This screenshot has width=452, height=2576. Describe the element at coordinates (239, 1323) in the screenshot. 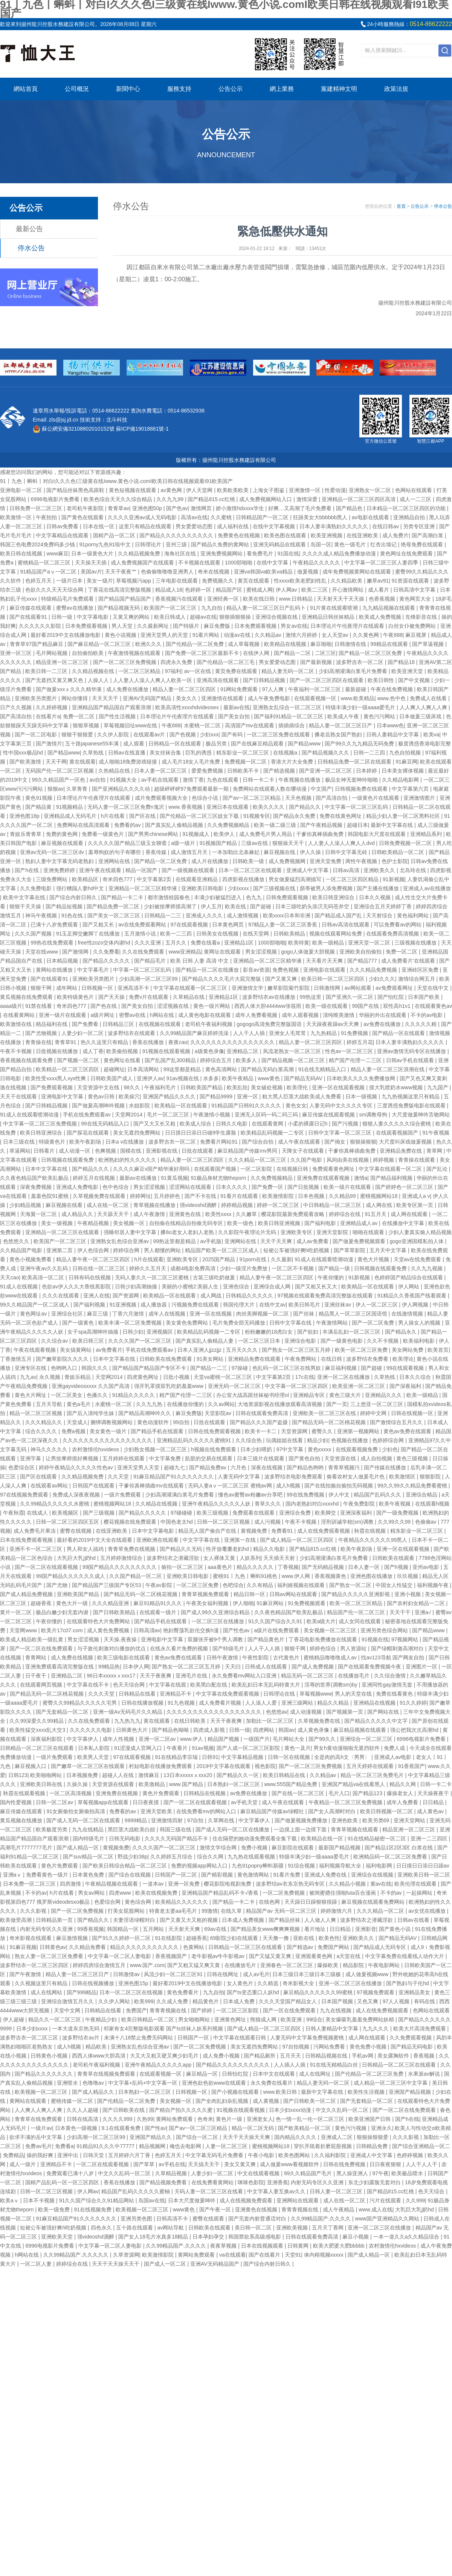

I see `毛片免费全部无码播放` at that location.